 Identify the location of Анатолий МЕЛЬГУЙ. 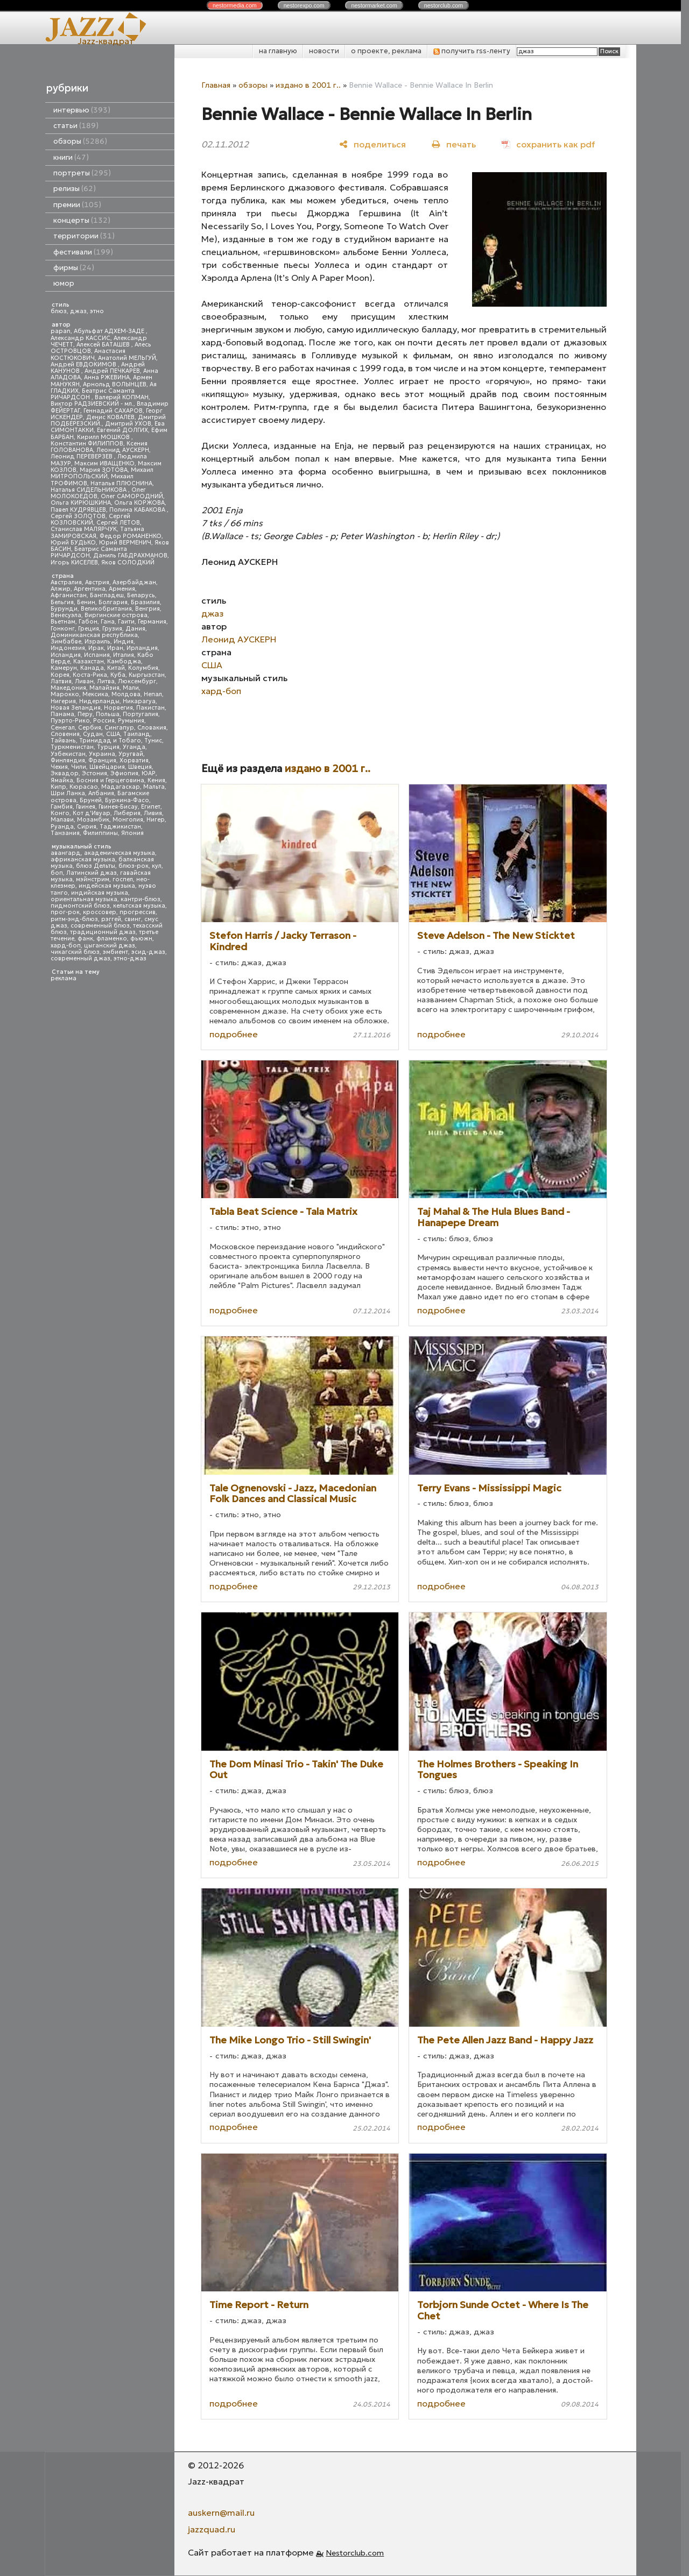
(127, 358).